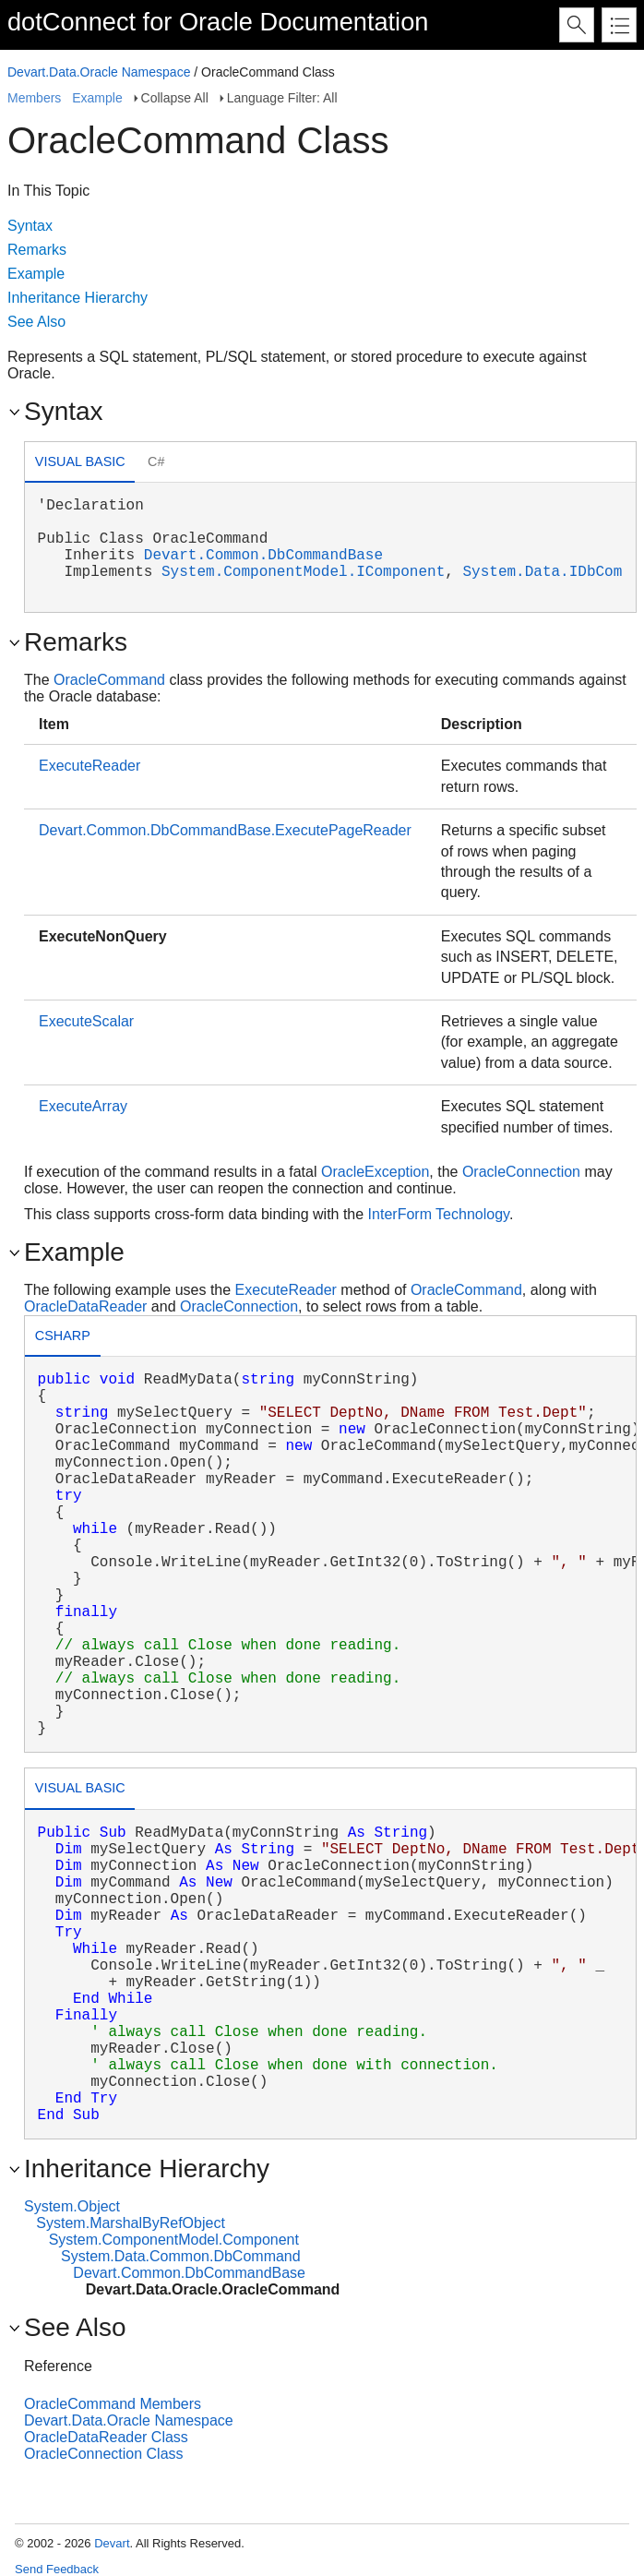  Describe the element at coordinates (98, 72) in the screenshot. I see `Devart.Data.Oracle Namespace` at that location.